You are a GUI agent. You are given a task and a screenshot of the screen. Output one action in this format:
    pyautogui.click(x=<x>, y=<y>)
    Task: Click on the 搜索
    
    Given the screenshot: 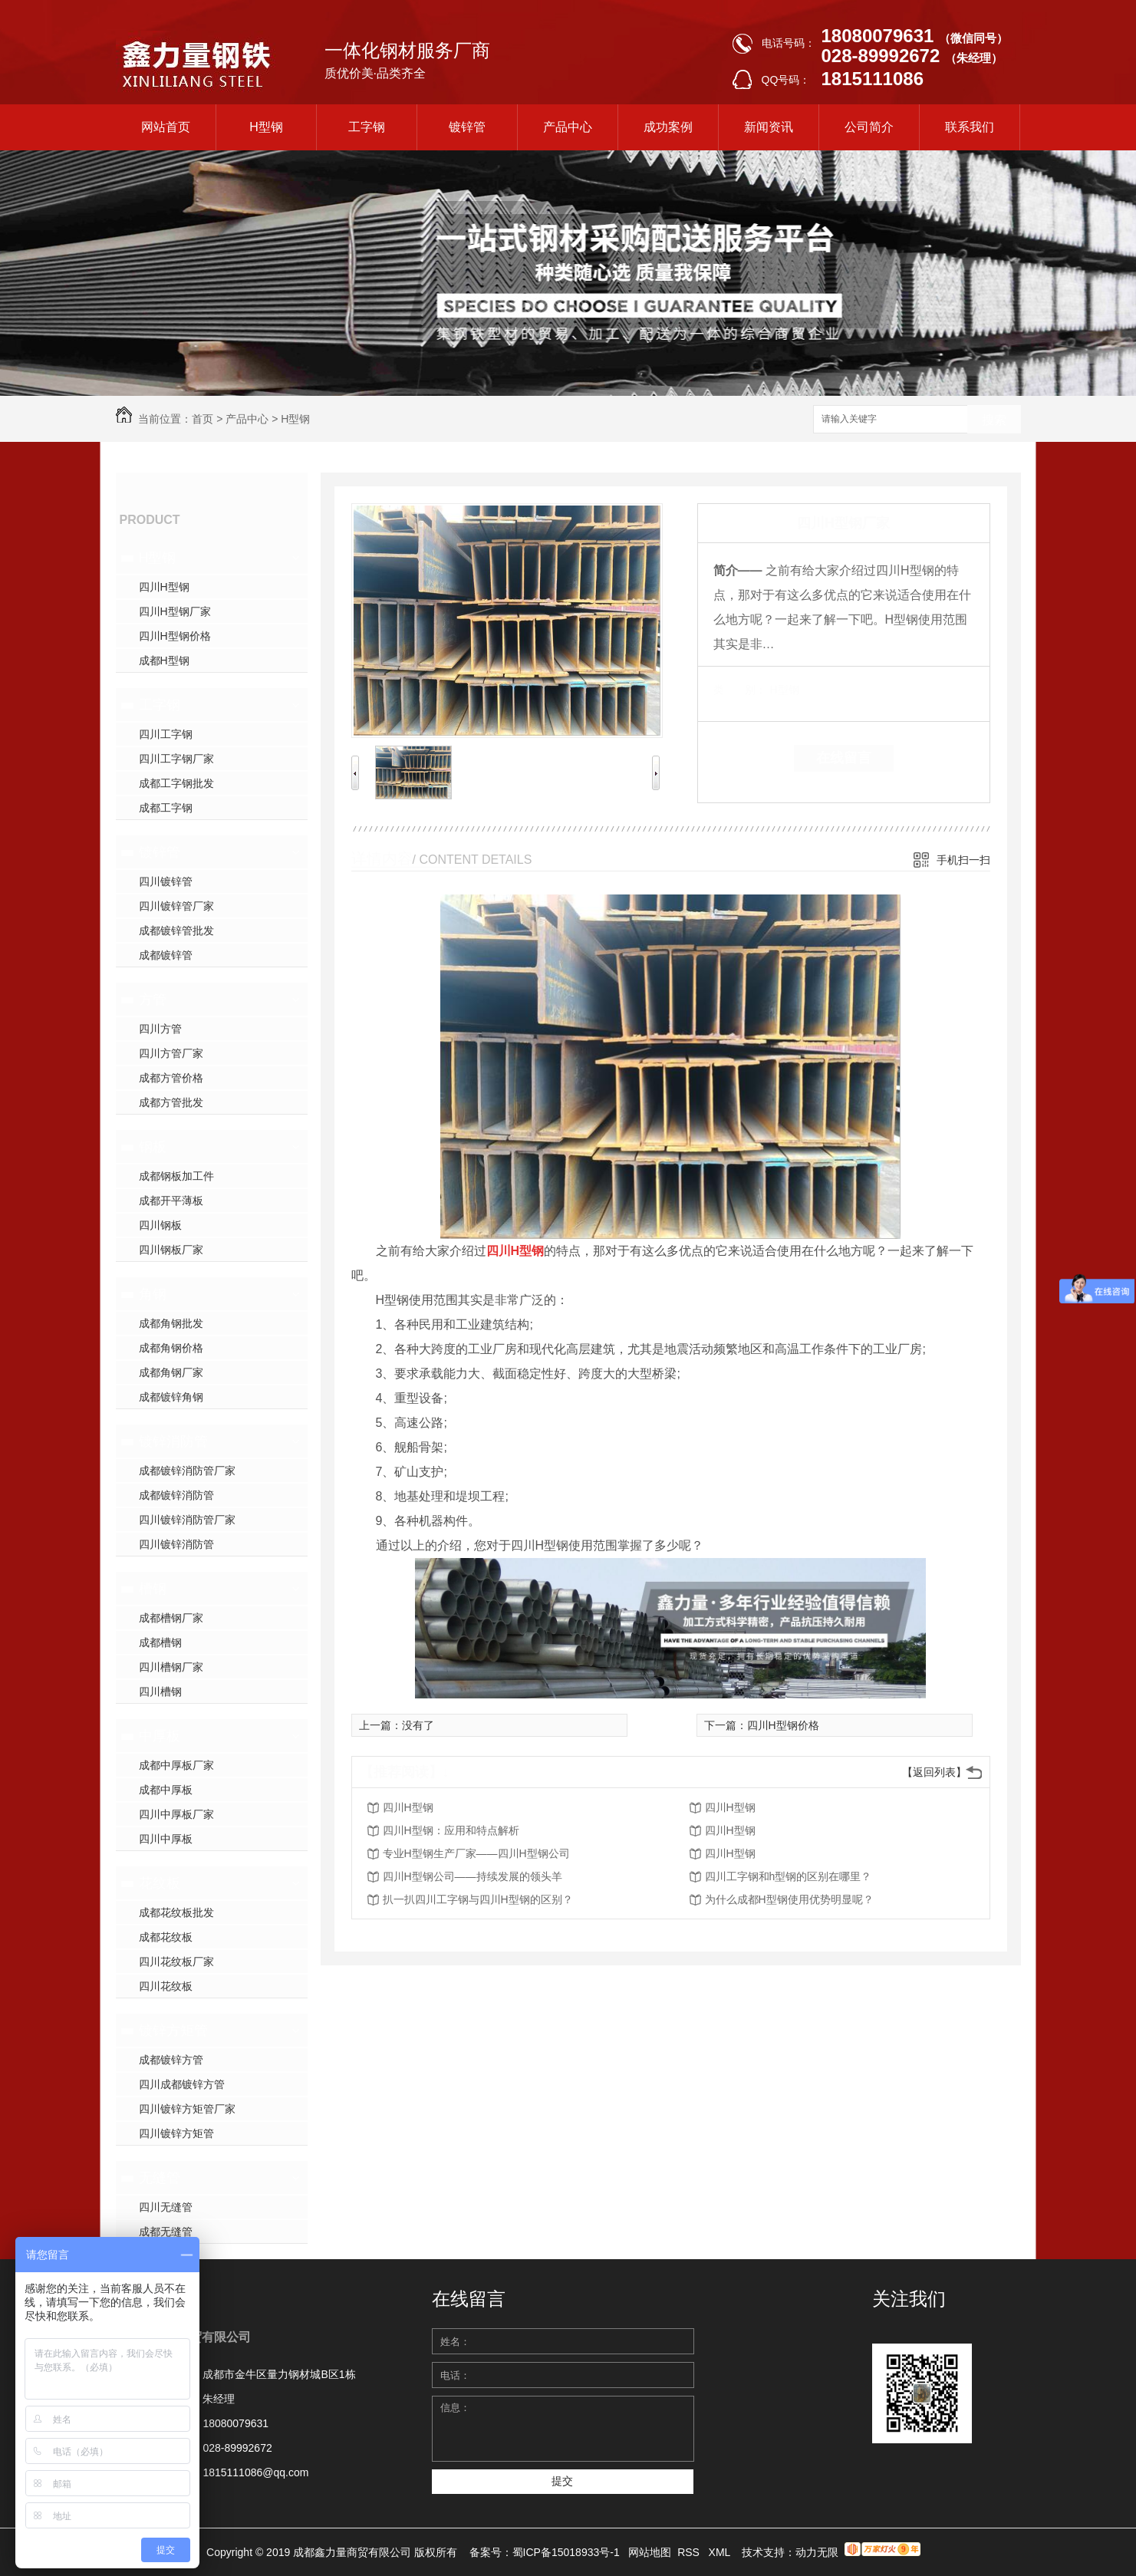 What is the action you would take?
    pyautogui.click(x=994, y=420)
    